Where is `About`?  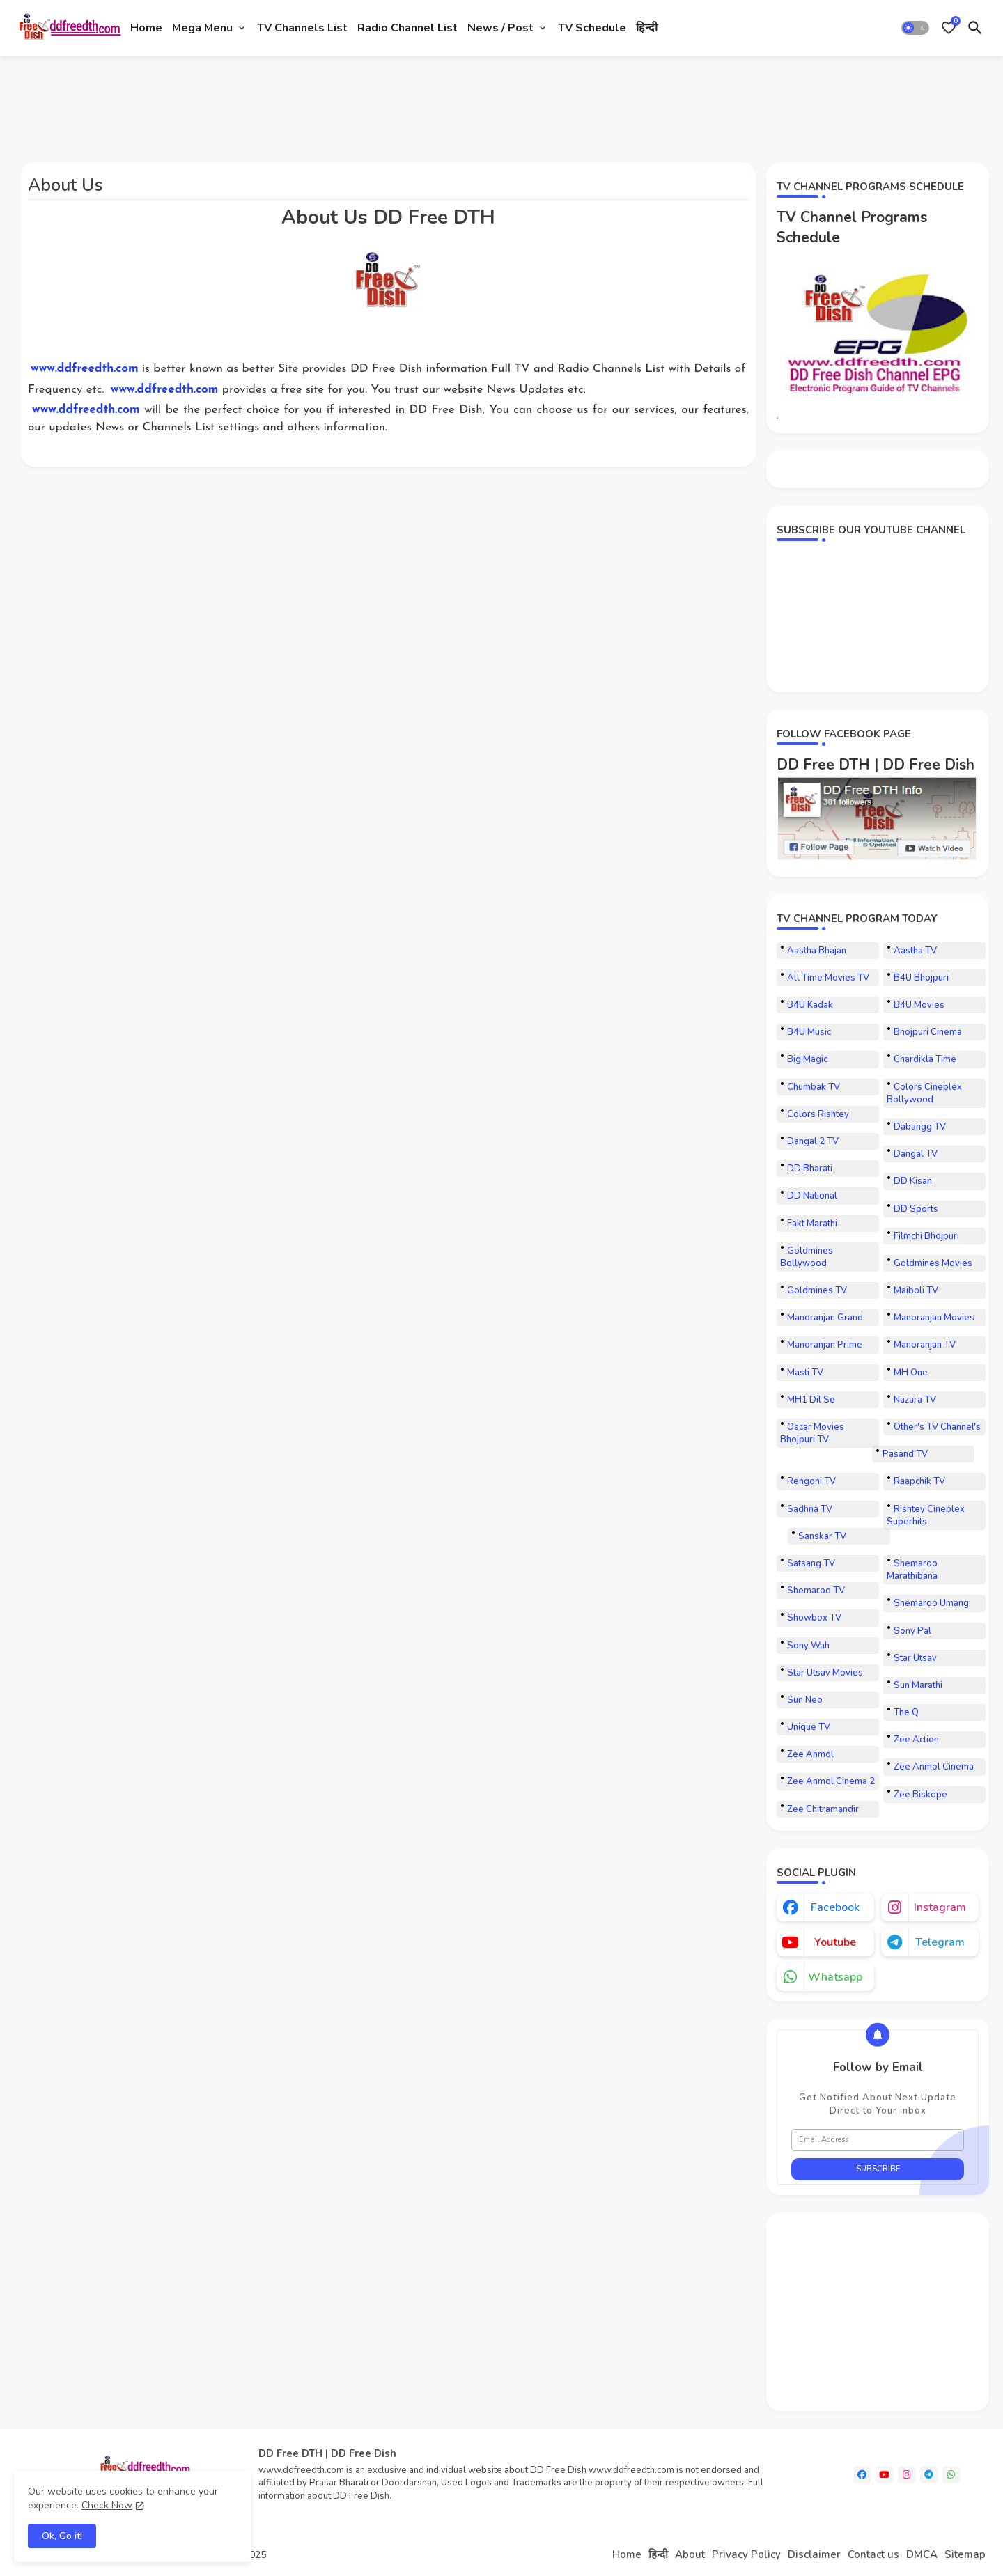
About is located at coordinates (690, 2554).